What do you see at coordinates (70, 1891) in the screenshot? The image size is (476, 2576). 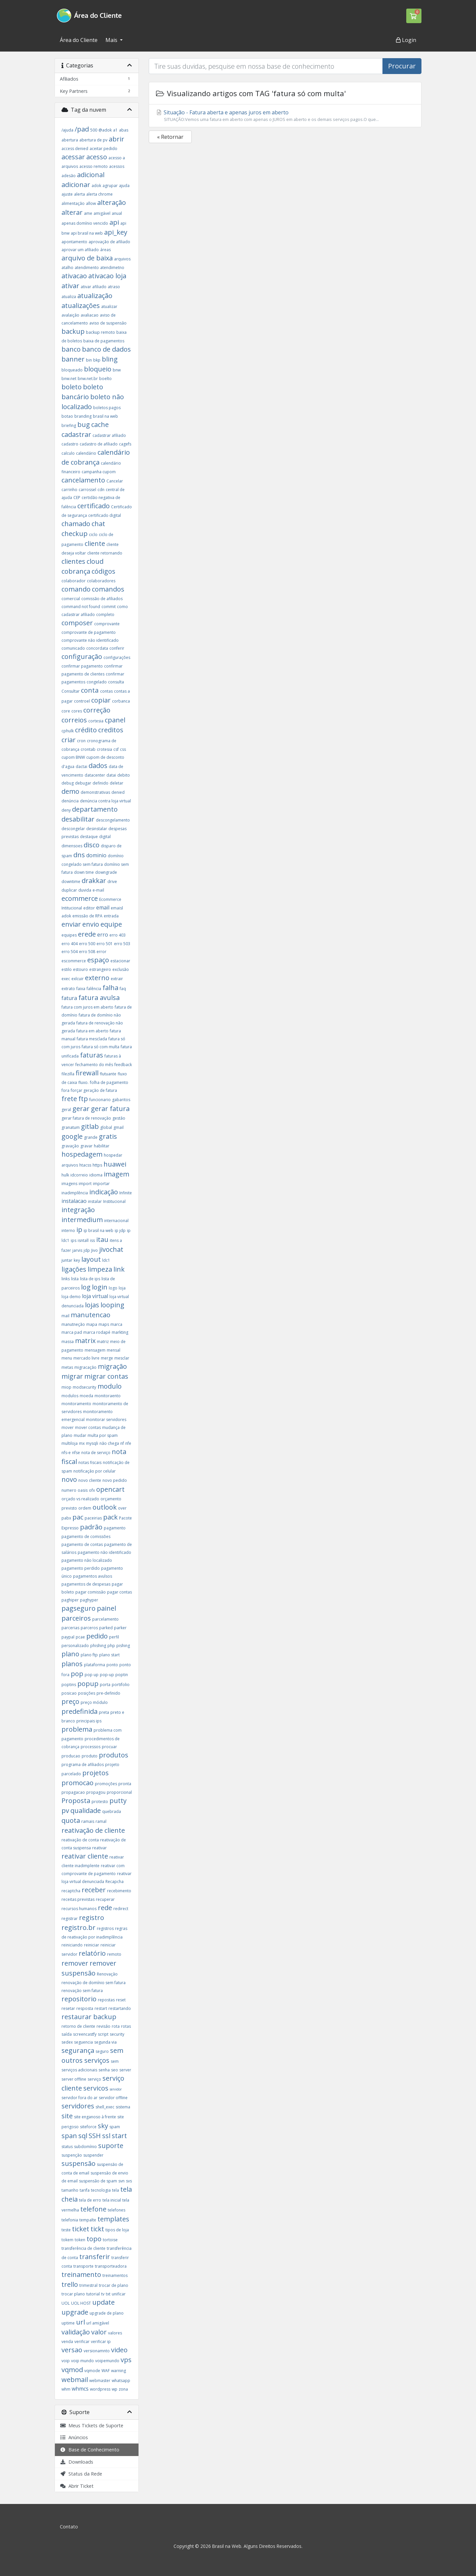 I see `recaptcha` at bounding box center [70, 1891].